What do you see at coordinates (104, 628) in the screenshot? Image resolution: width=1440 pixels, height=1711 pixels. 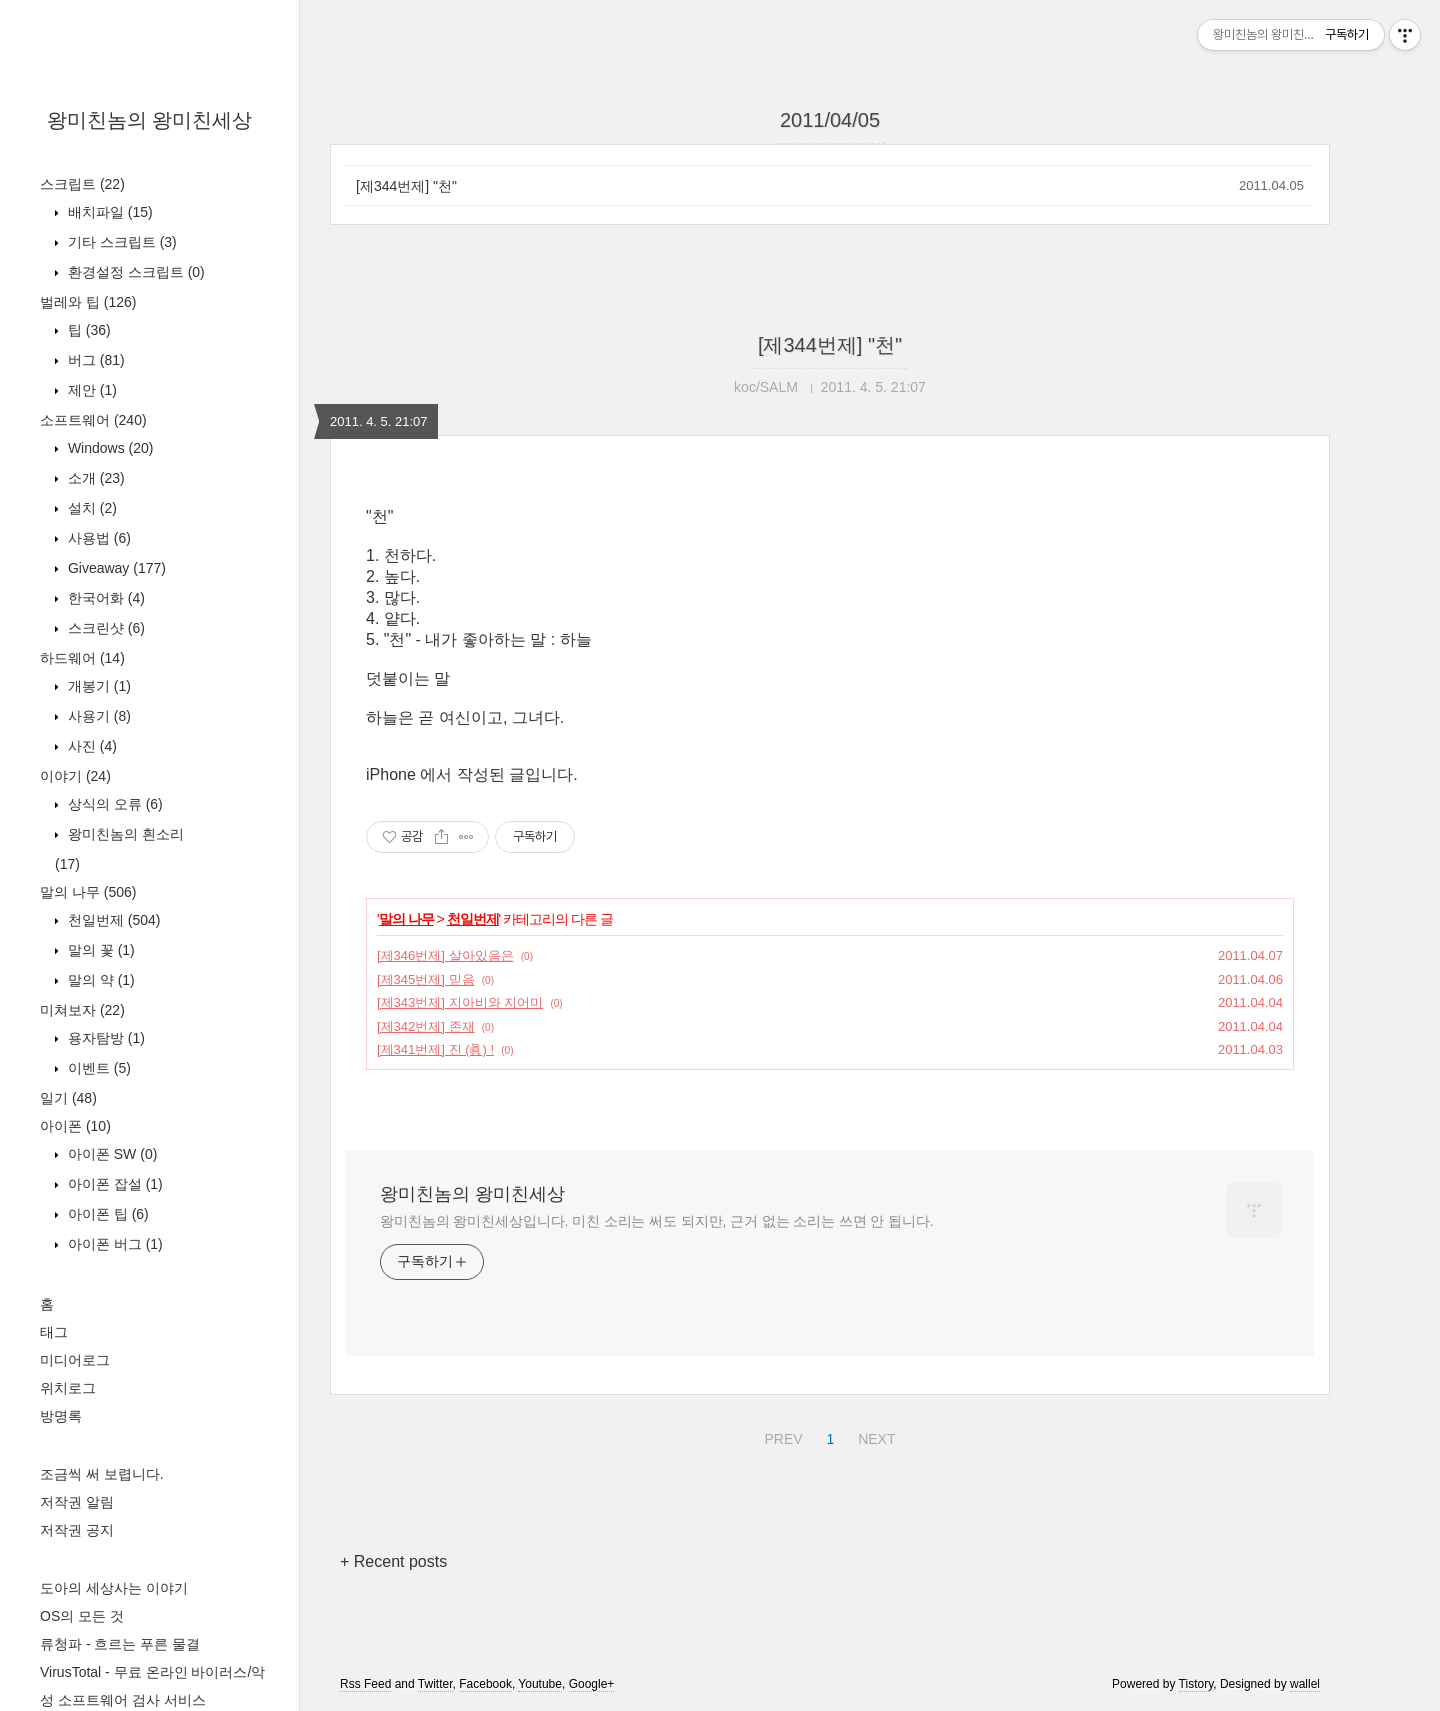 I see `스크린샷` at bounding box center [104, 628].